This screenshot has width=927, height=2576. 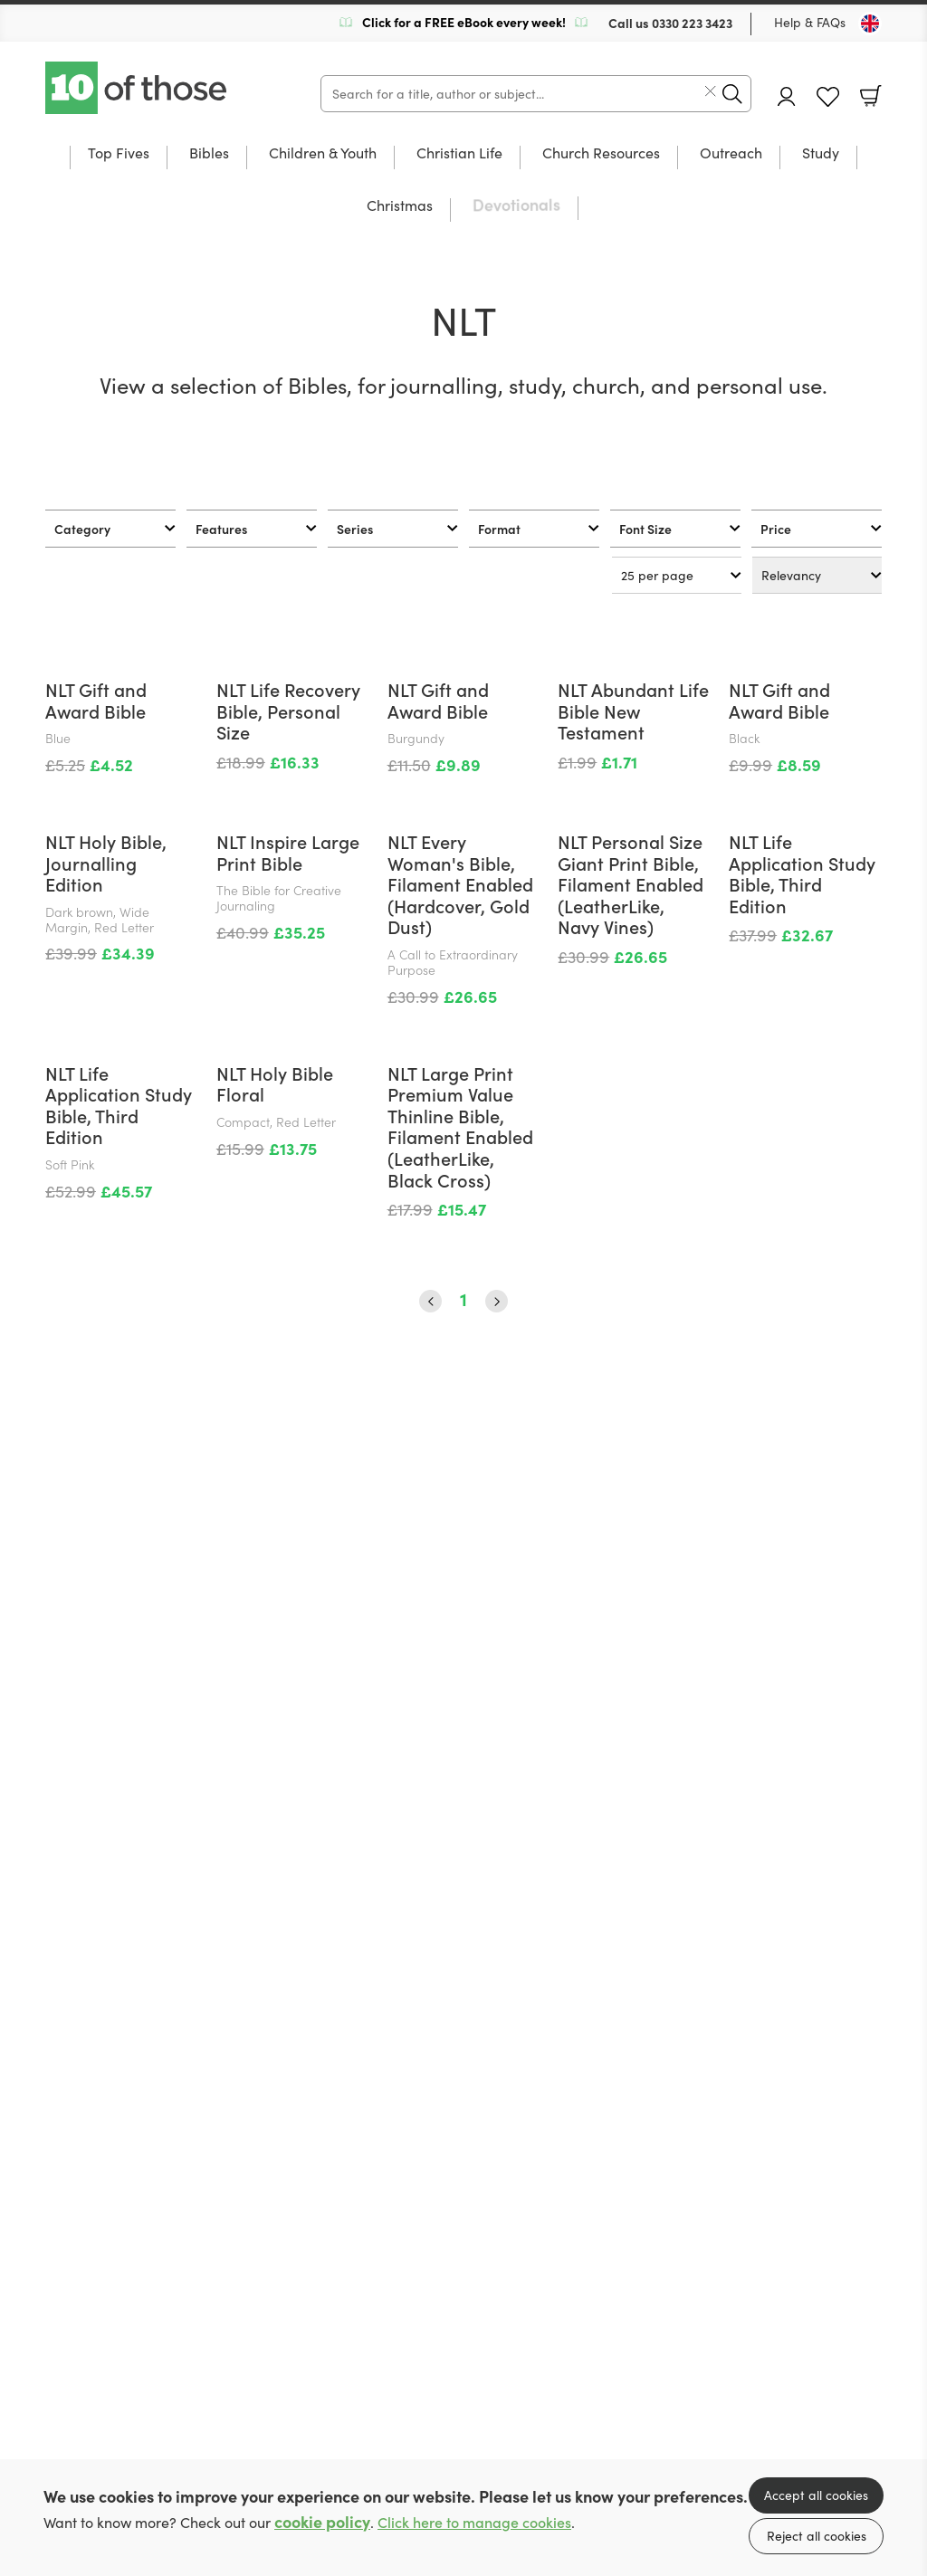 What do you see at coordinates (692, 23) in the screenshot?
I see `0330 223 3423` at bounding box center [692, 23].